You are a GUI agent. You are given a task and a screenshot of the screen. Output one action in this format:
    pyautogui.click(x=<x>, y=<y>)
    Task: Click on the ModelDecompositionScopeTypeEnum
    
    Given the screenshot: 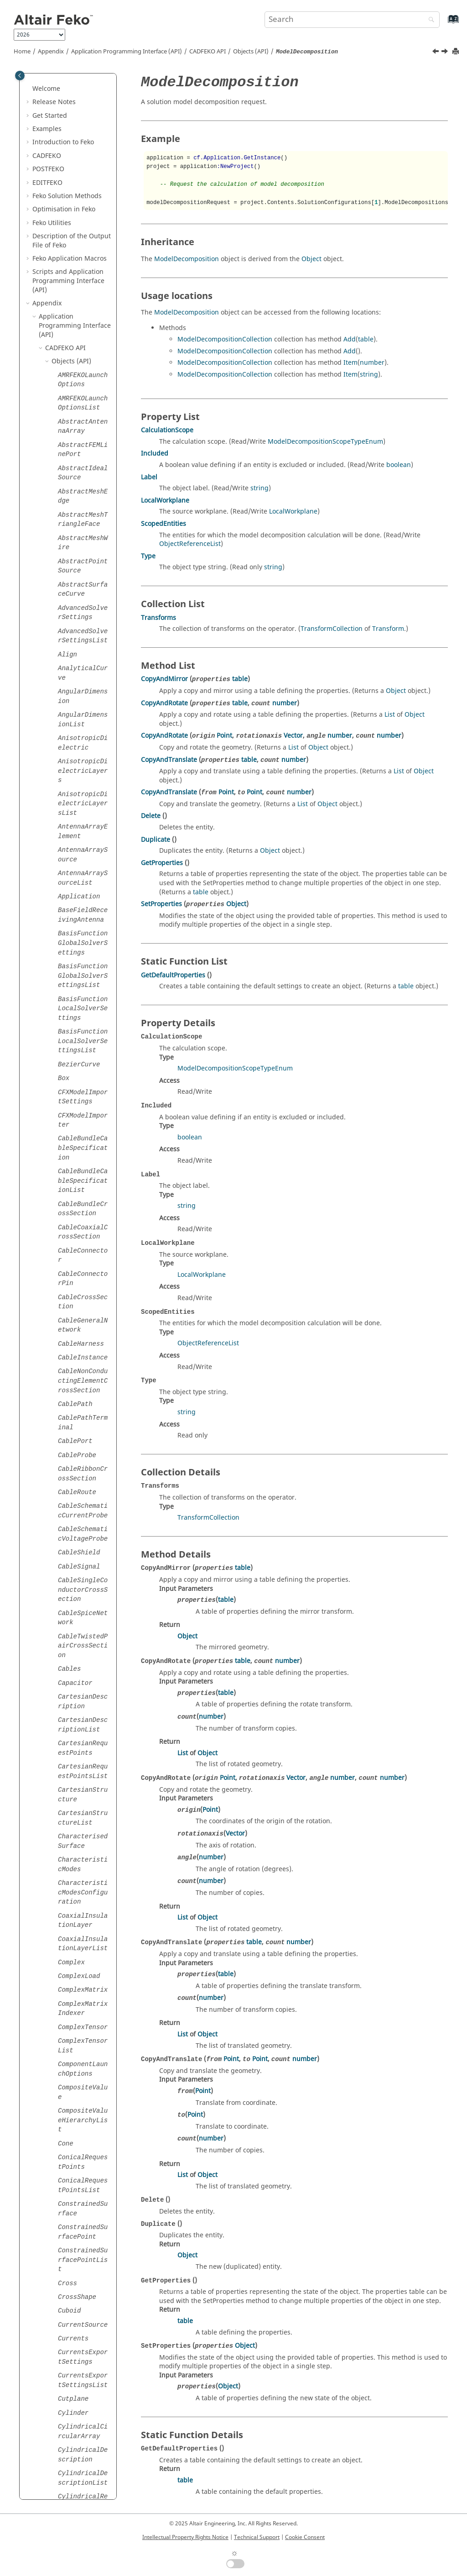 What is the action you would take?
    pyautogui.click(x=325, y=441)
    